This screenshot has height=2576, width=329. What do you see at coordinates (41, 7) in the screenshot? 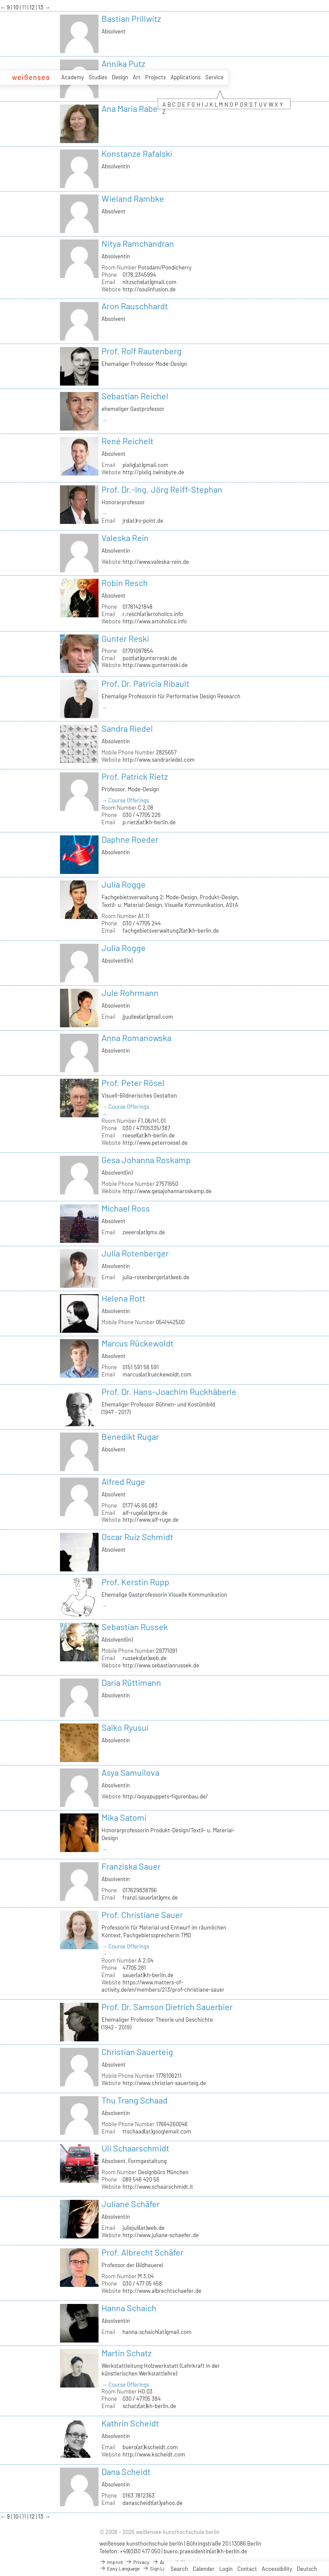
I see `13` at bounding box center [41, 7].